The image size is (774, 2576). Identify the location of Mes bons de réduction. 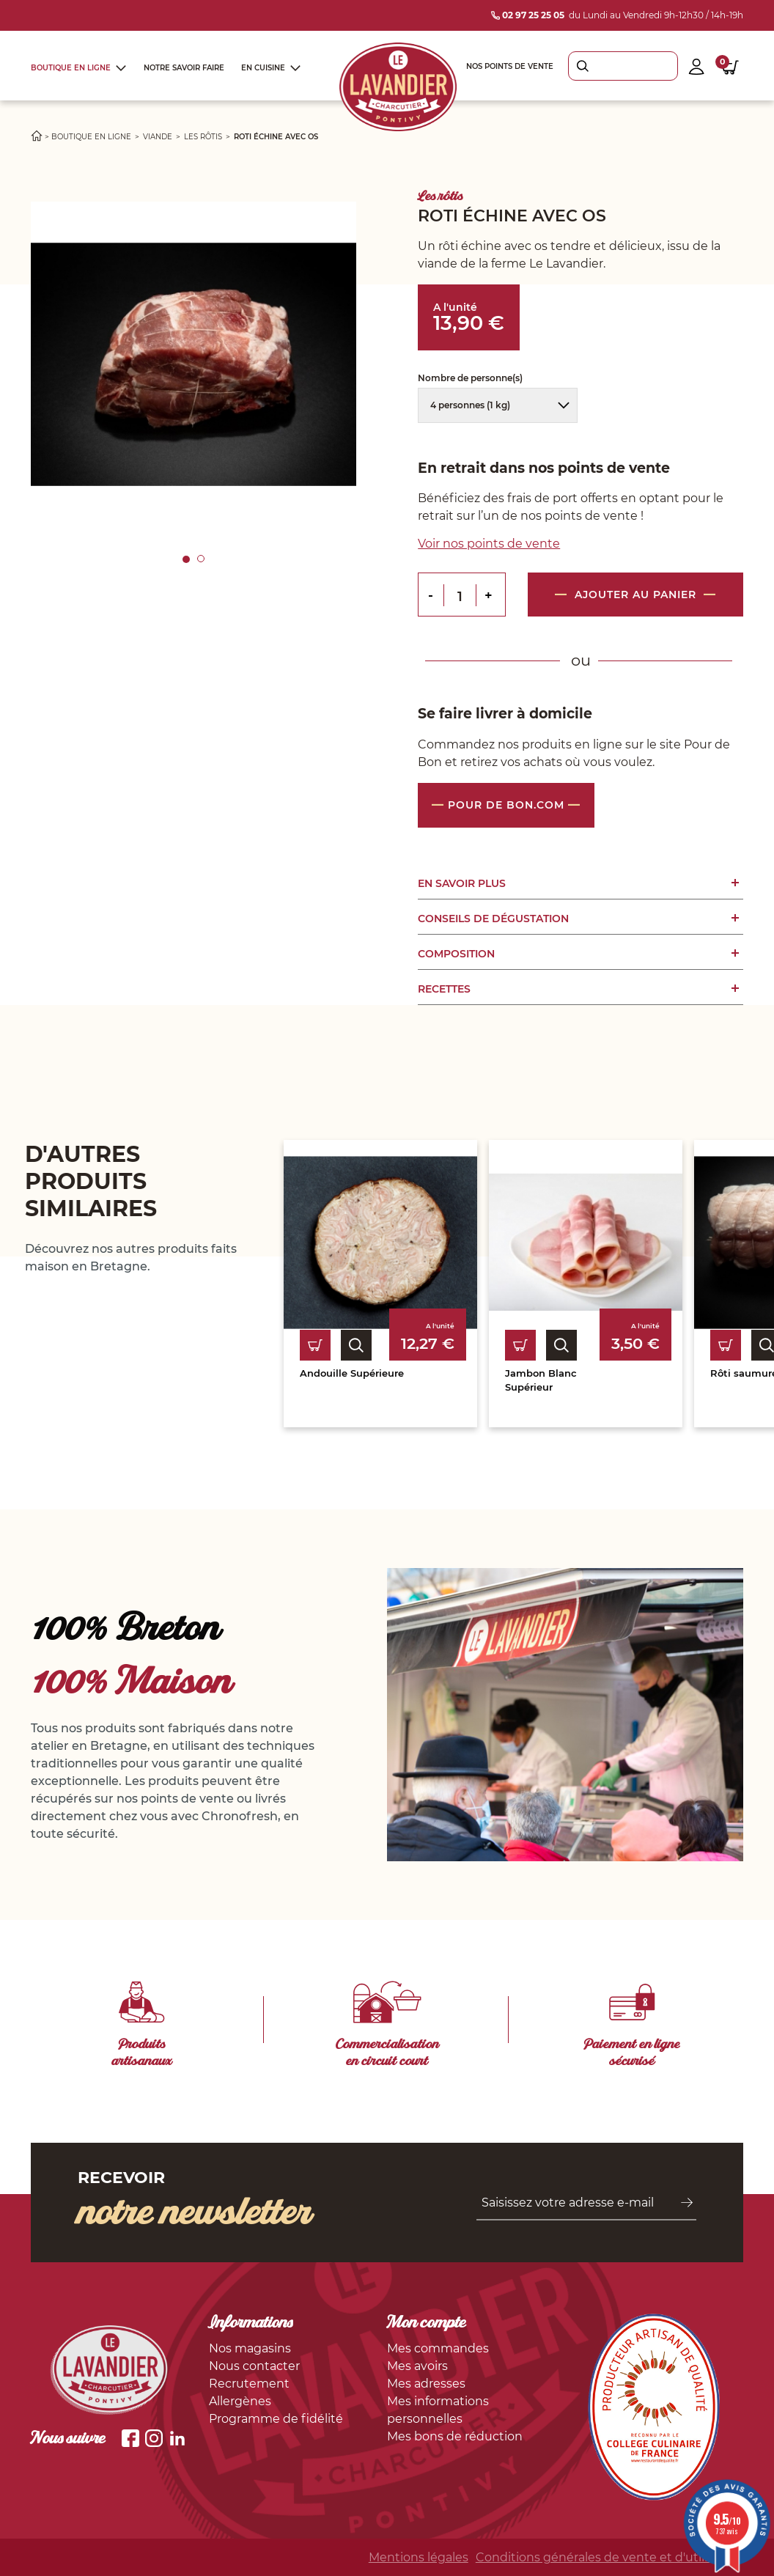
(455, 2436).